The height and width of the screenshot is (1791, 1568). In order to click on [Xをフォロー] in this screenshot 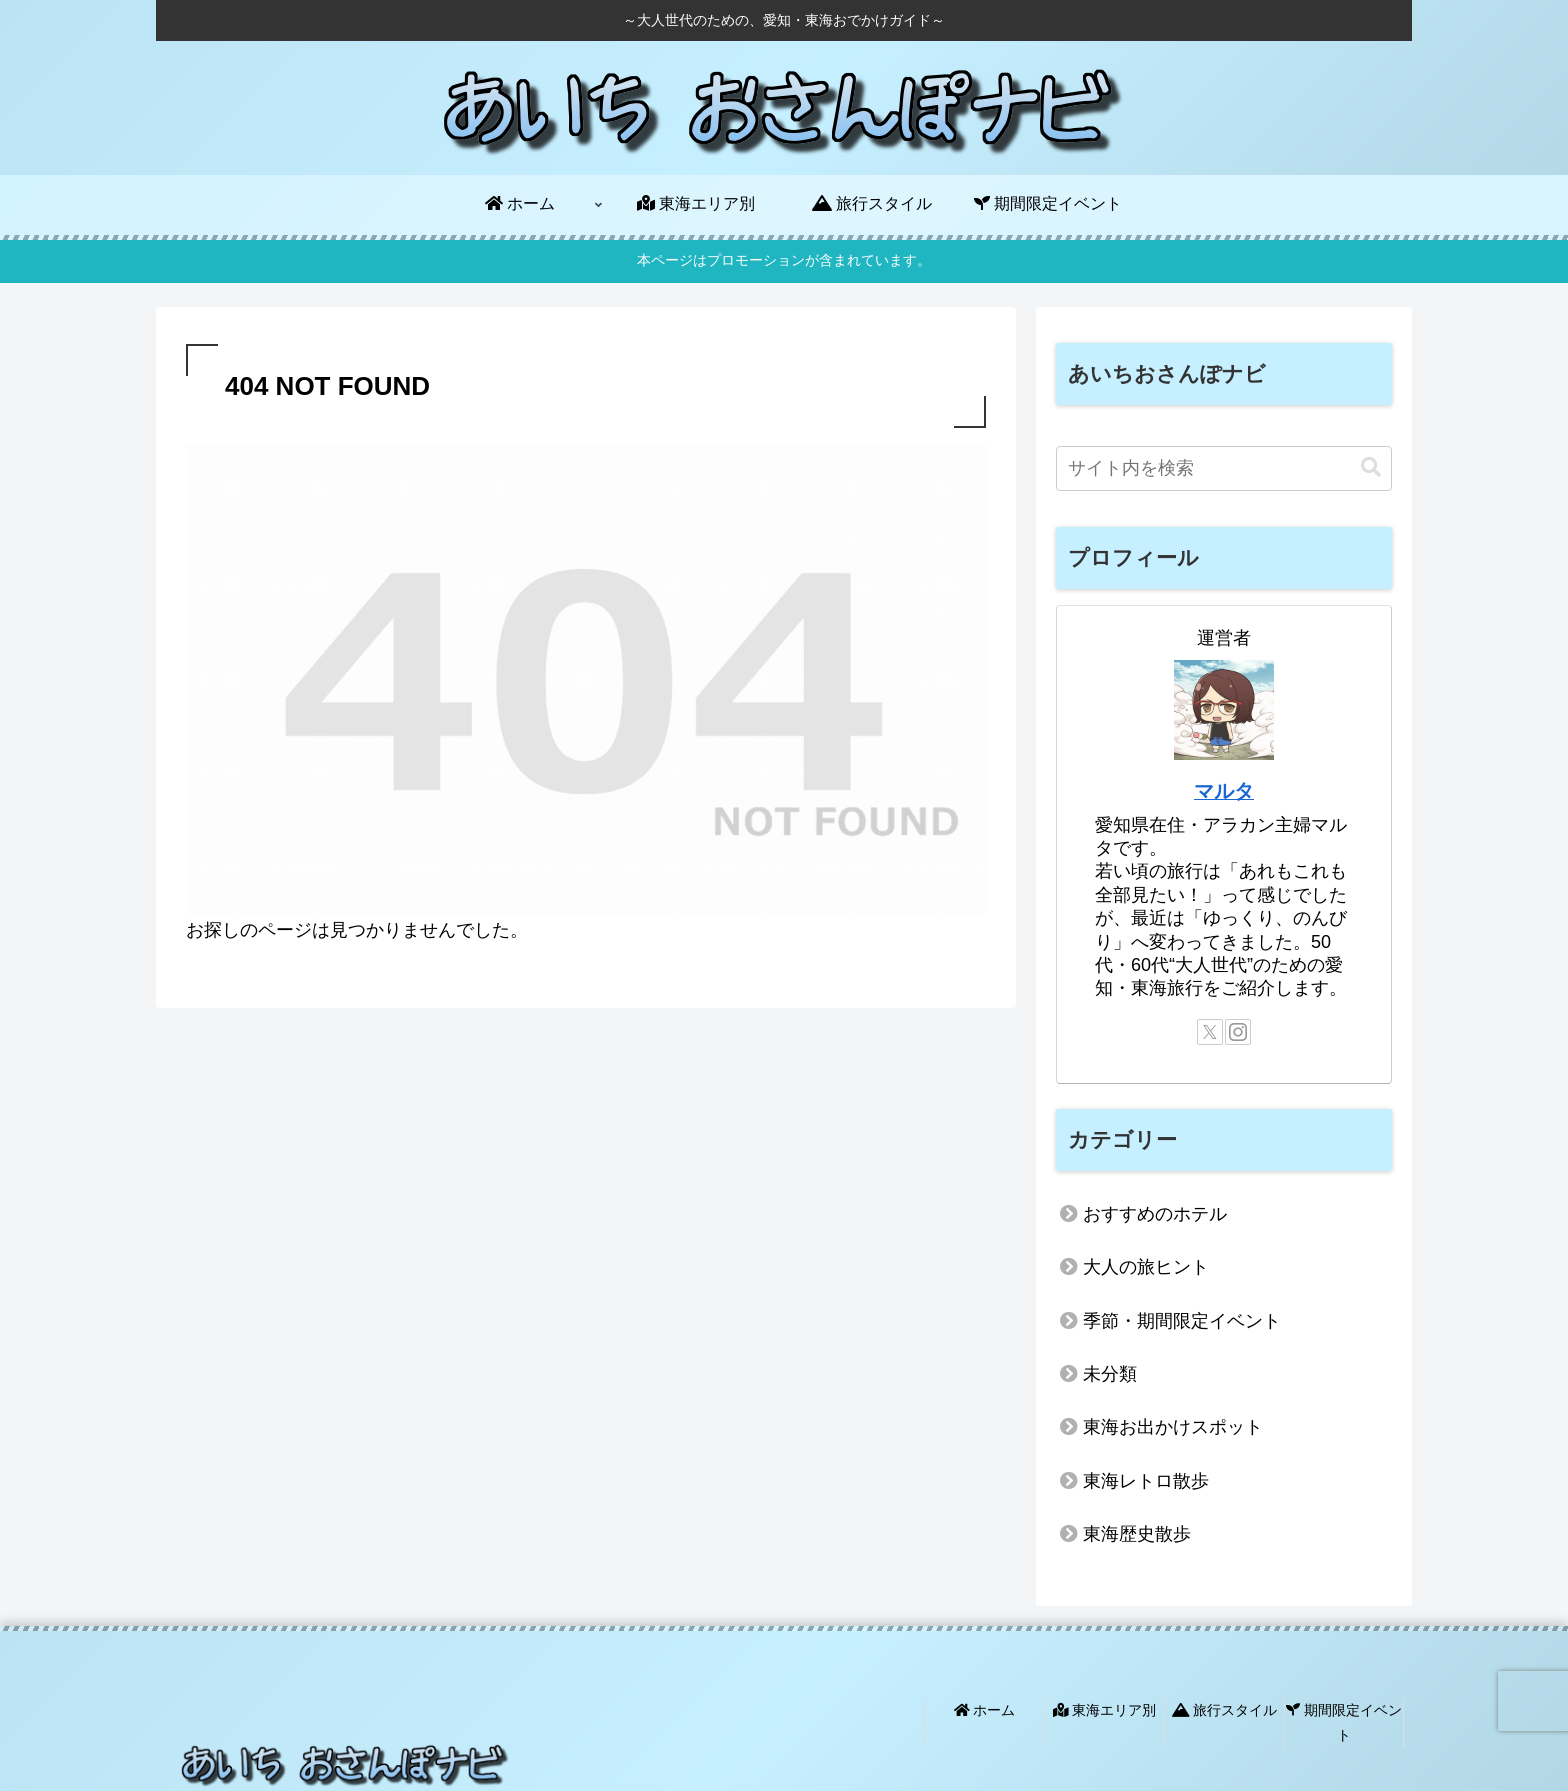, I will do `click(1210, 1032)`.